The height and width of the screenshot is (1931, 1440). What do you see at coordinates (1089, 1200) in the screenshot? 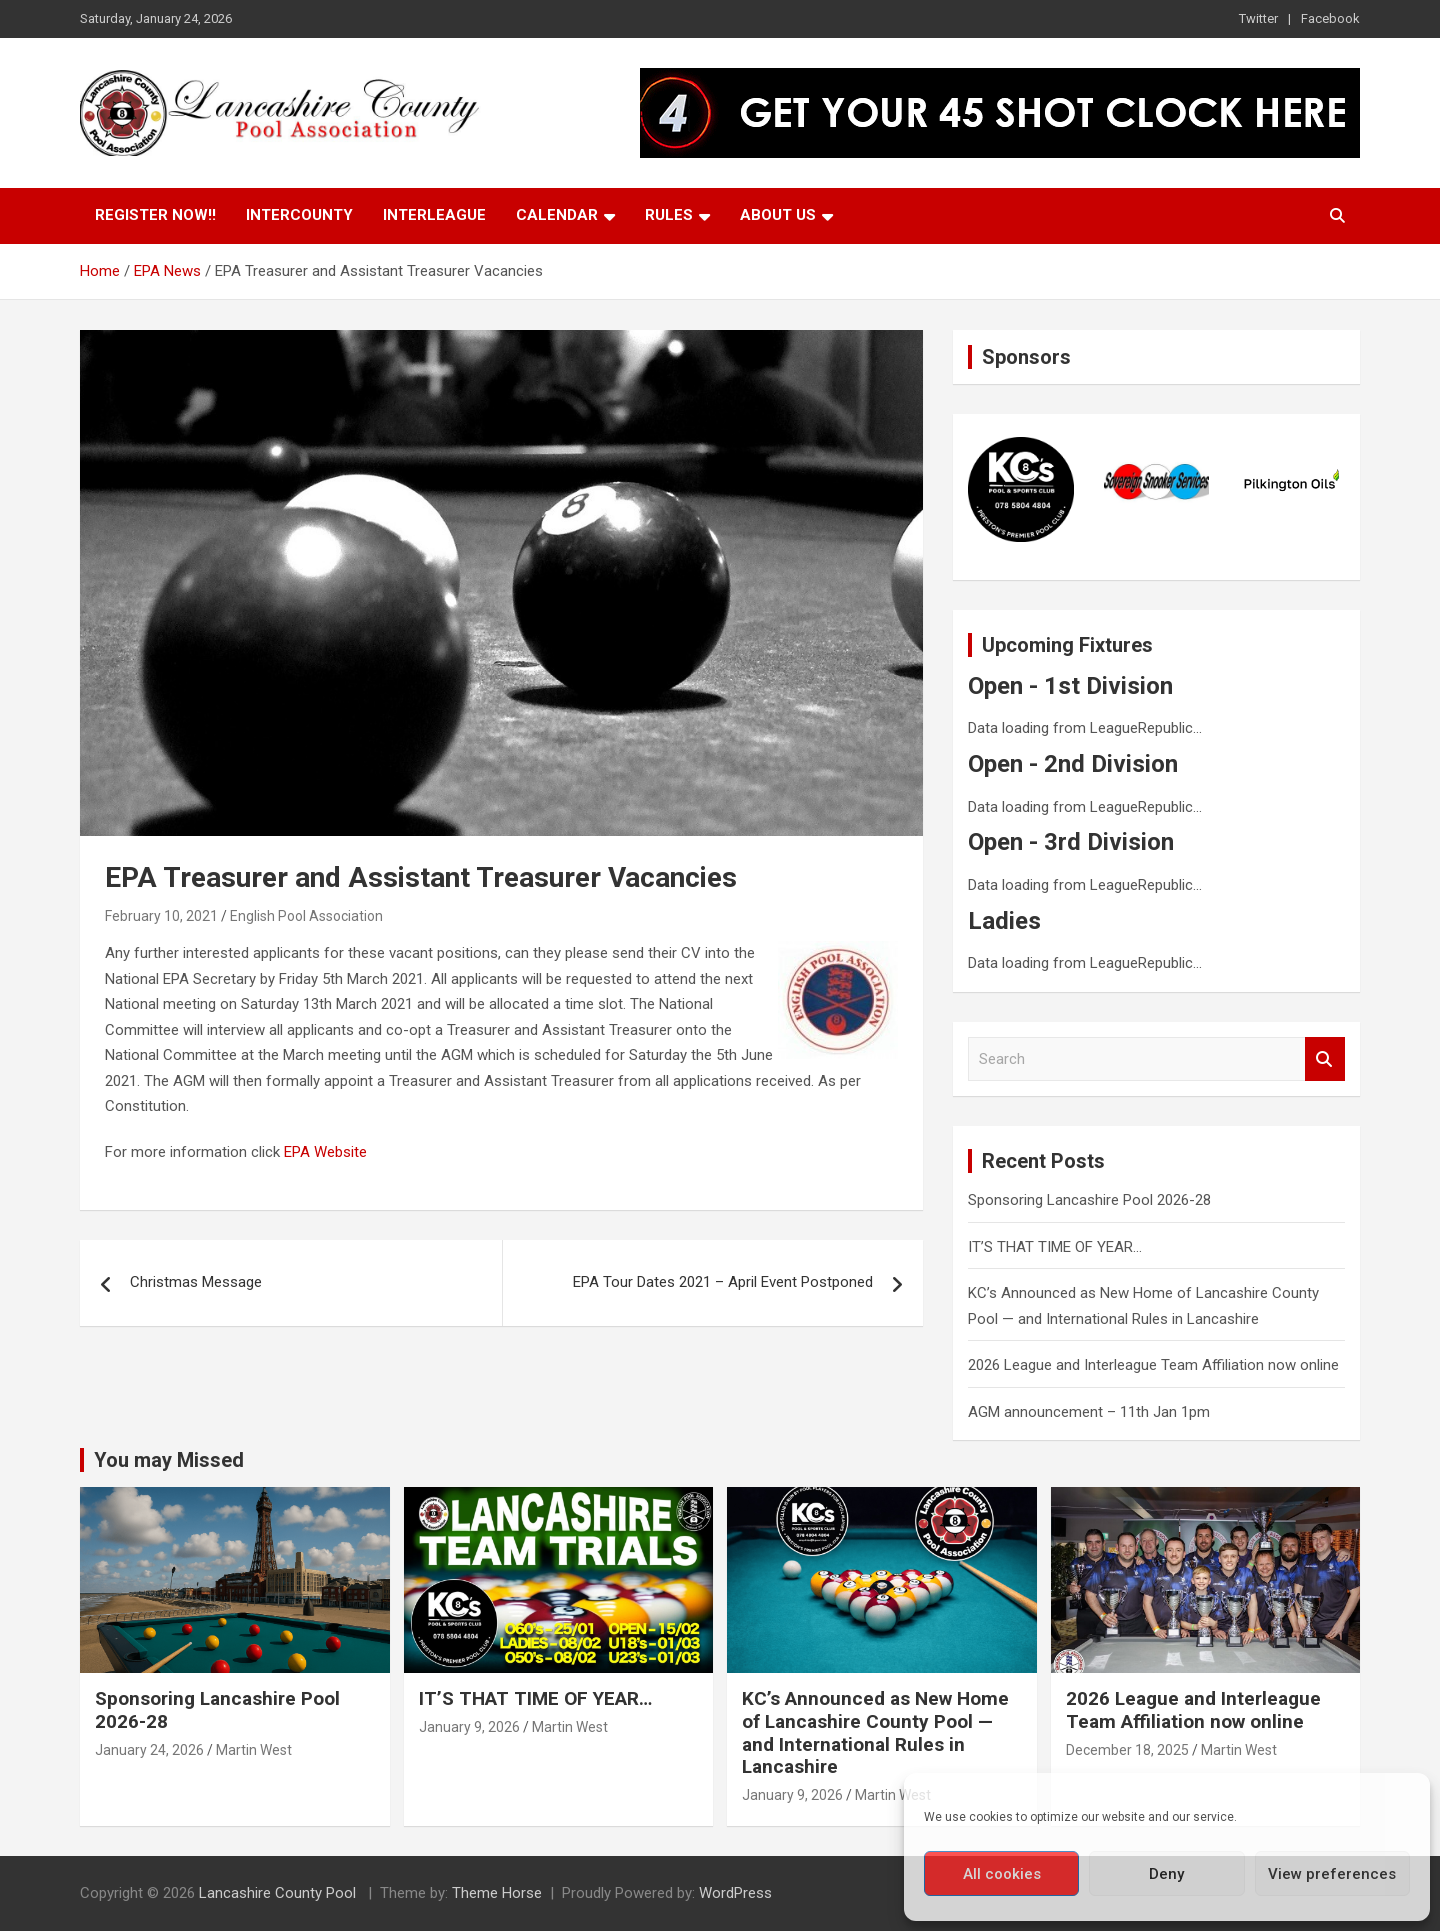
I see `Sponsoring Lancashire Pool 2026-28` at bounding box center [1089, 1200].